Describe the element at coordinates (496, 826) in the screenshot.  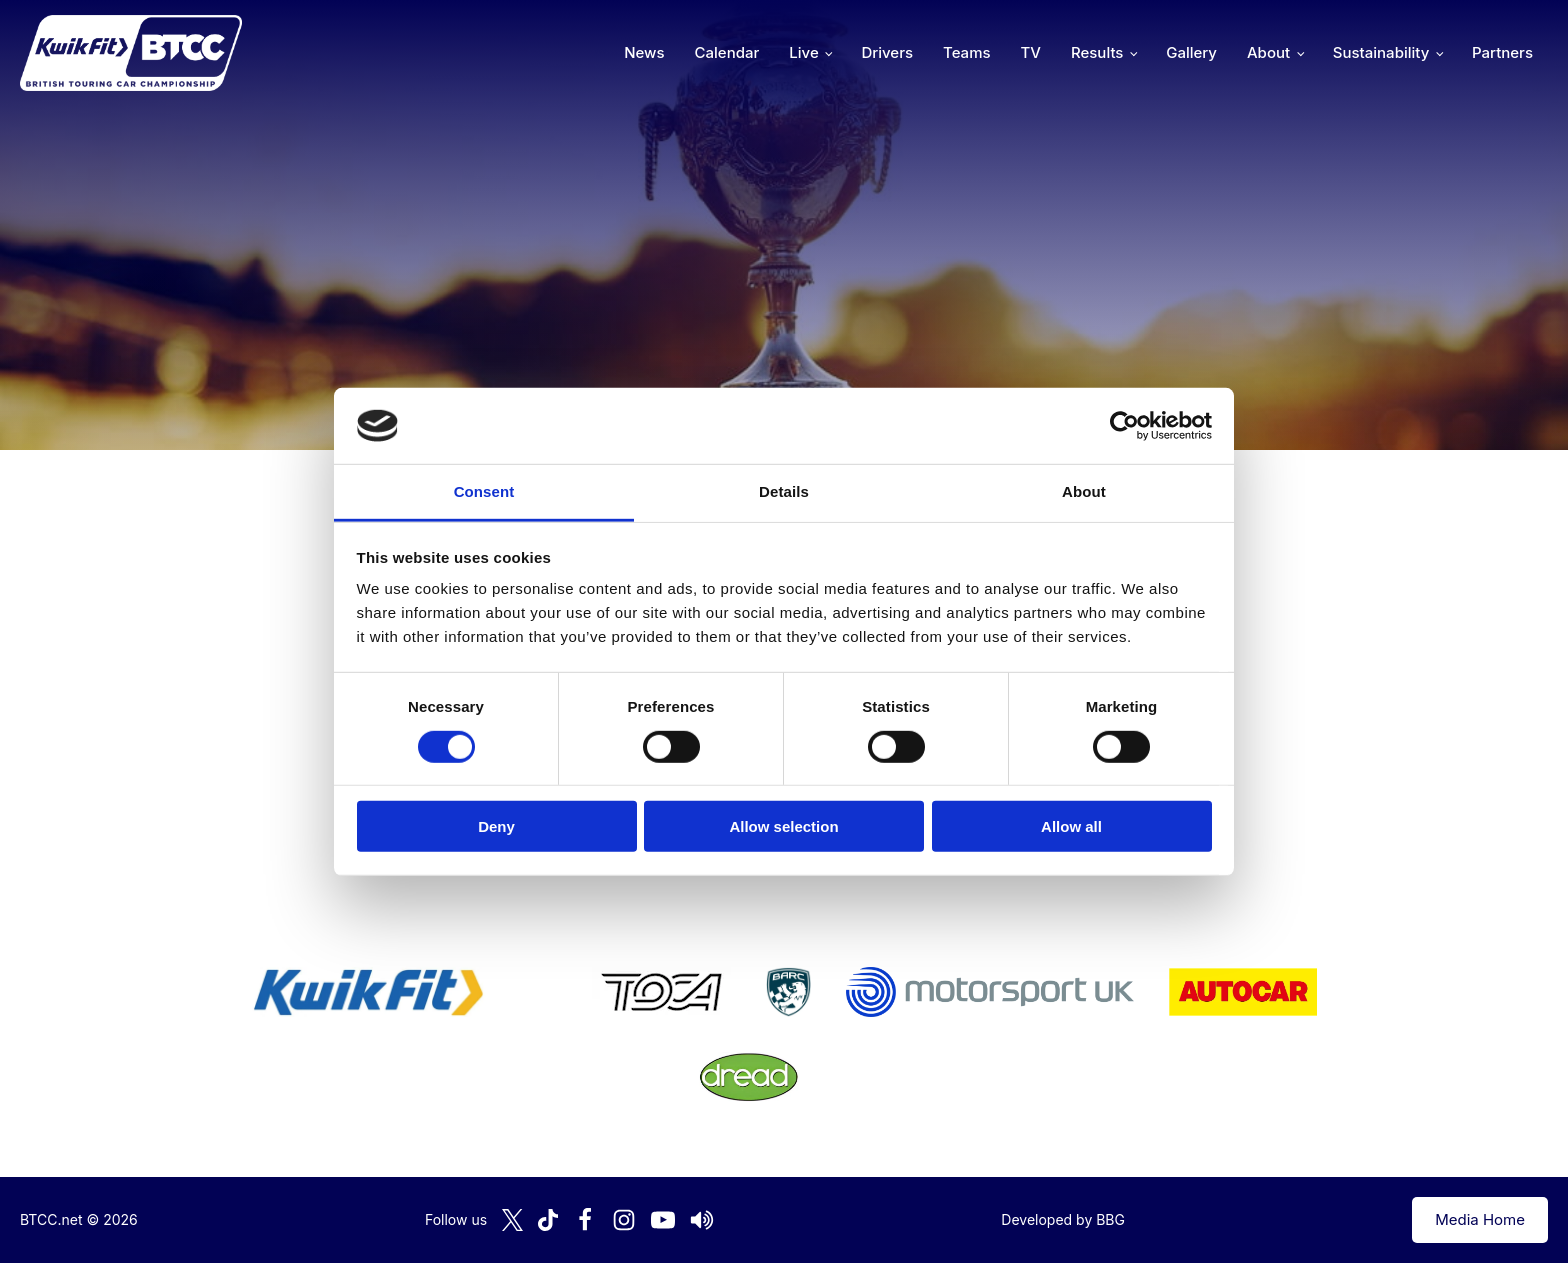
I see `Deny` at that location.